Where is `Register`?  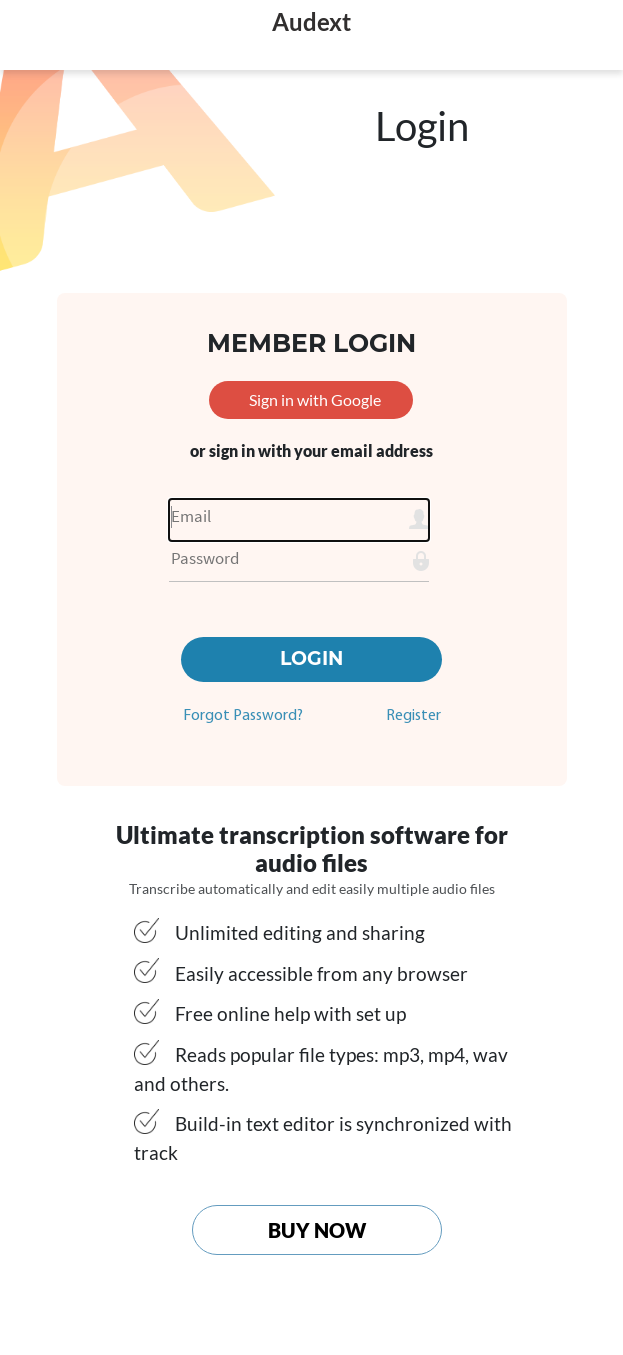 Register is located at coordinates (413, 716).